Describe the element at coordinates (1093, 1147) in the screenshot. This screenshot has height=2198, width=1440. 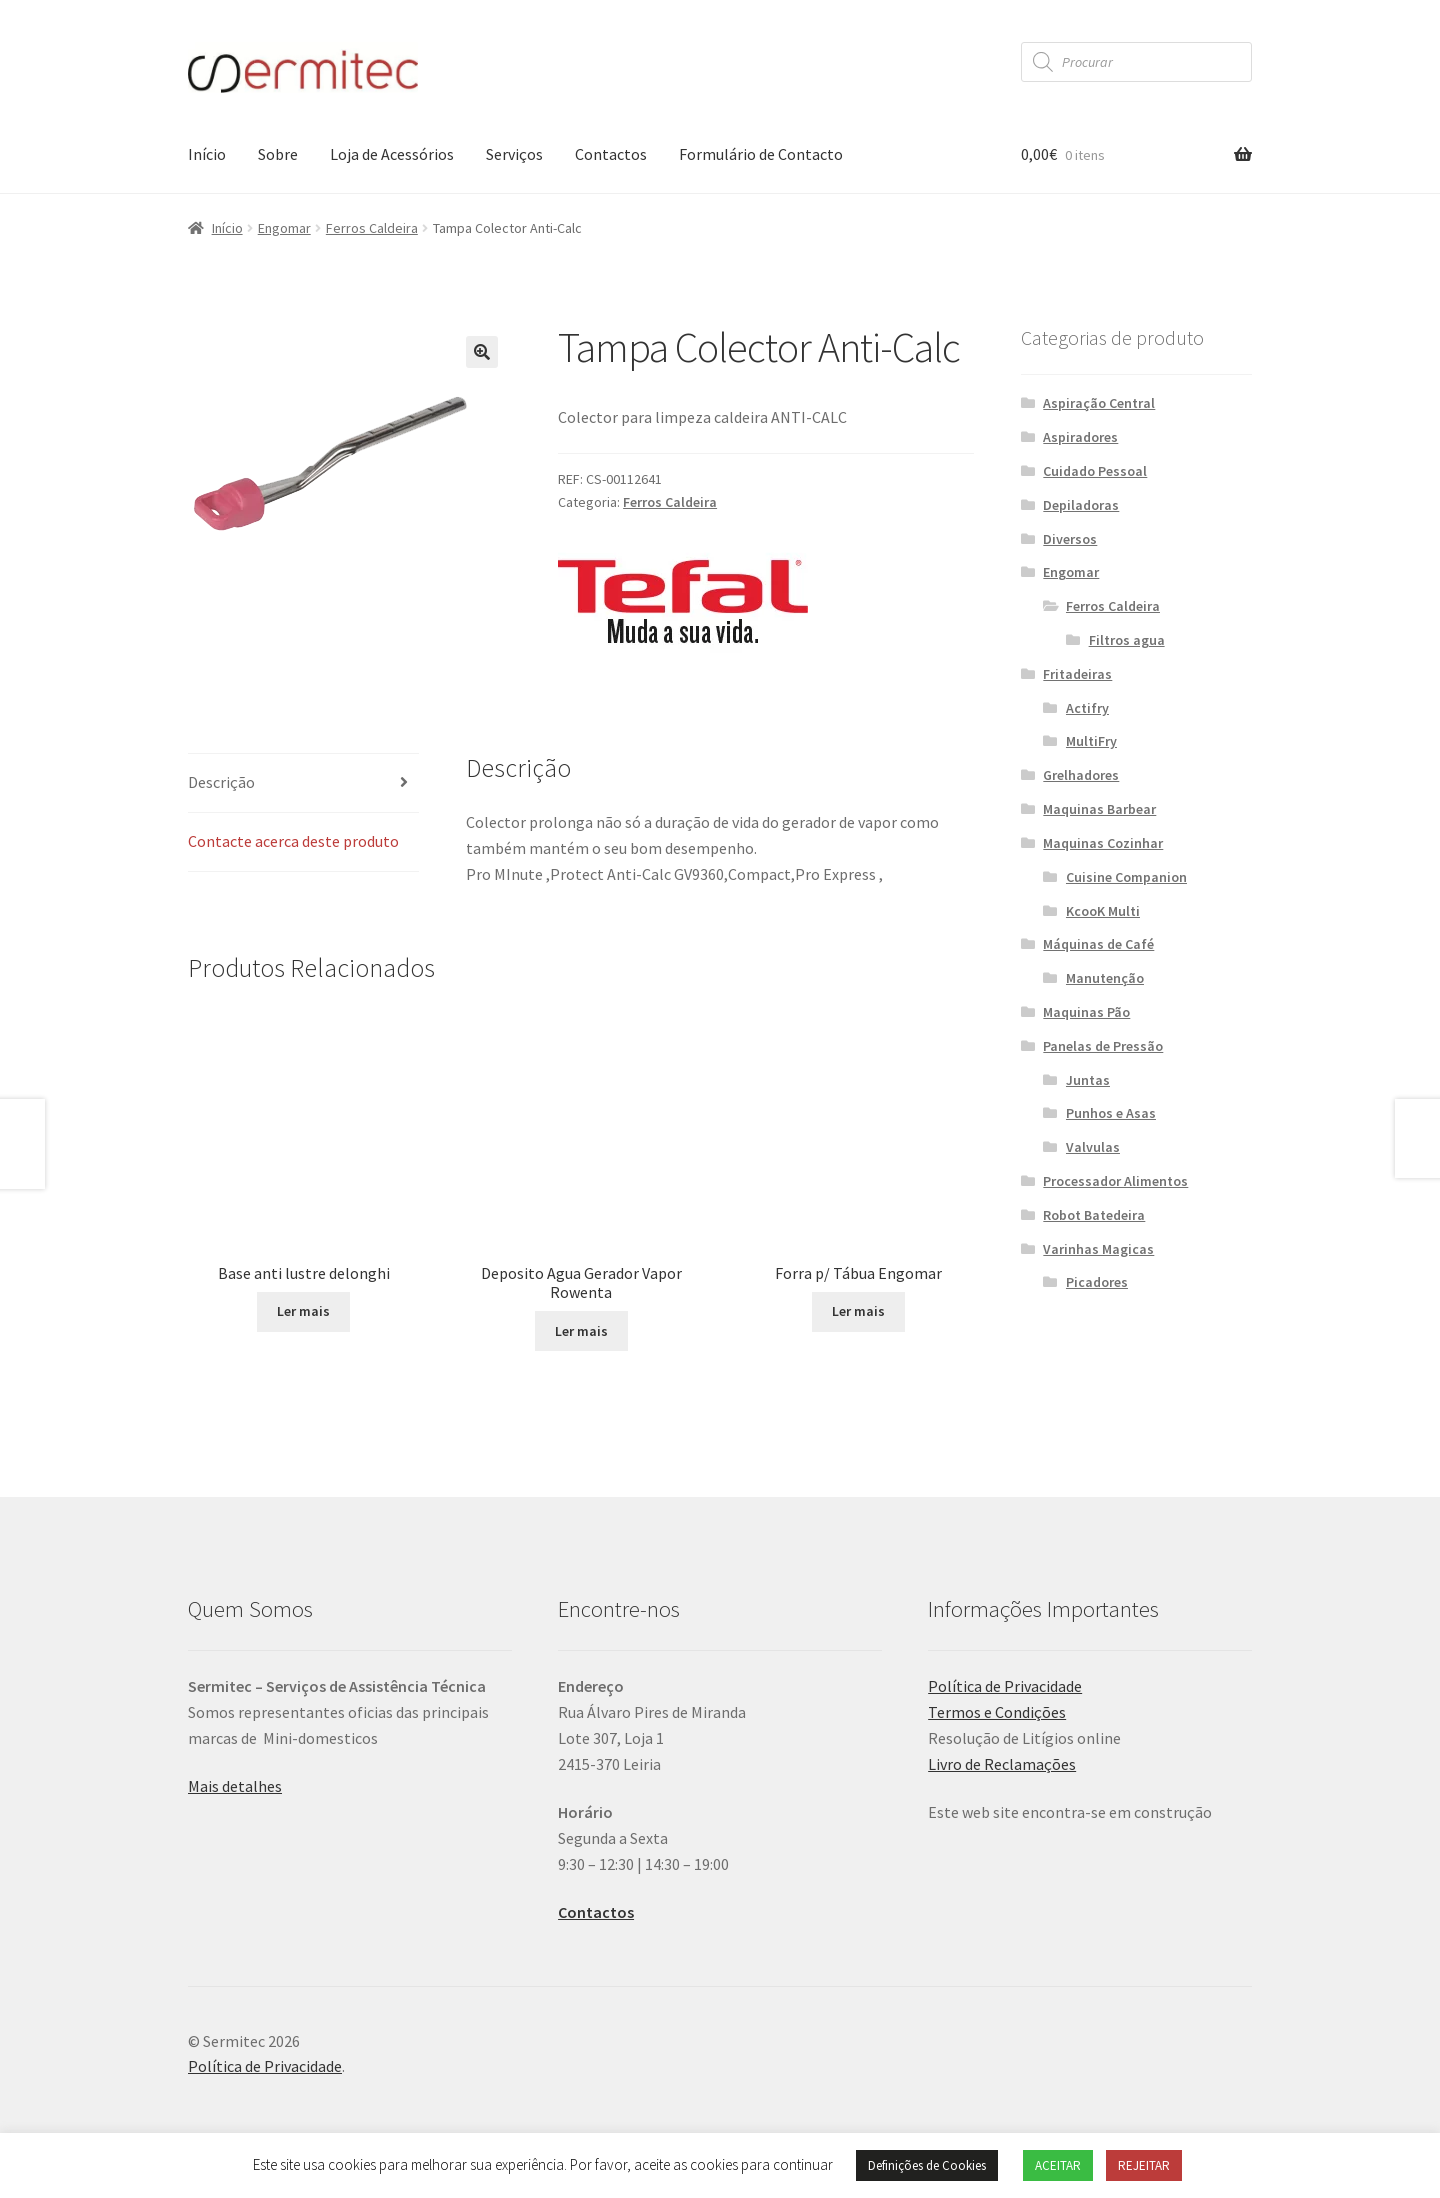
I see `Valvulas` at that location.